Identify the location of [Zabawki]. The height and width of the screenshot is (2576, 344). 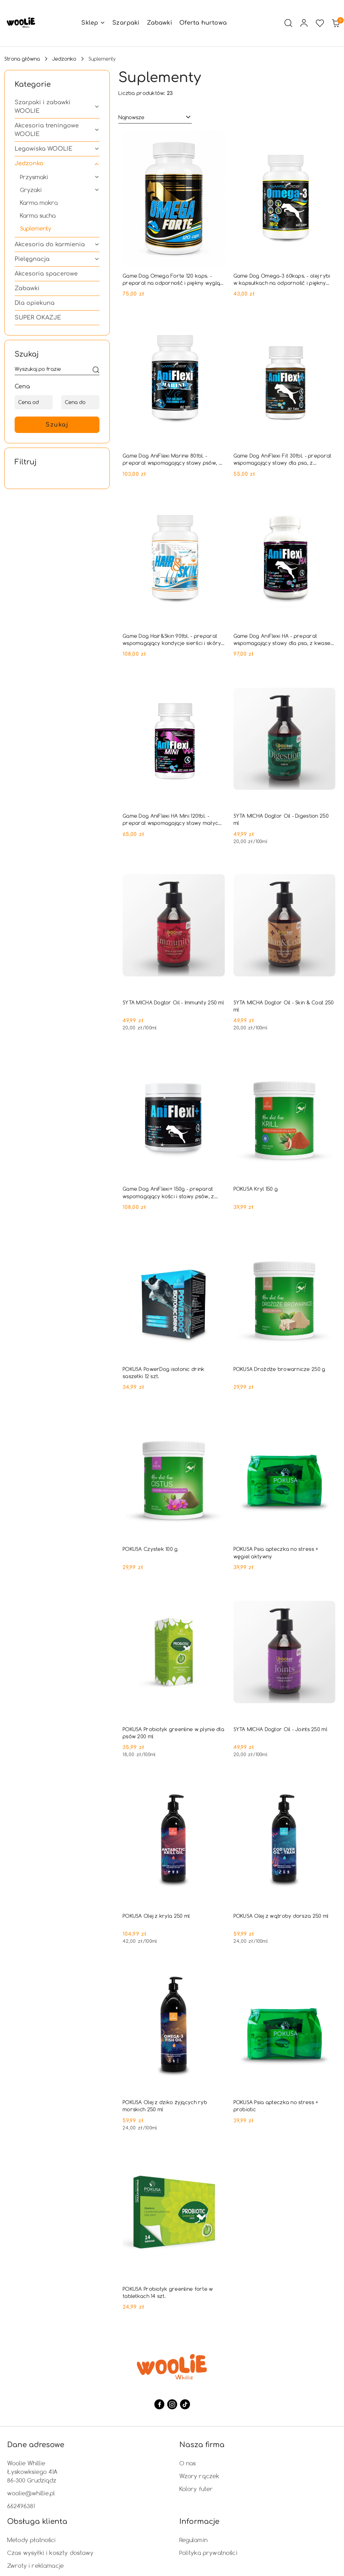
(159, 23).